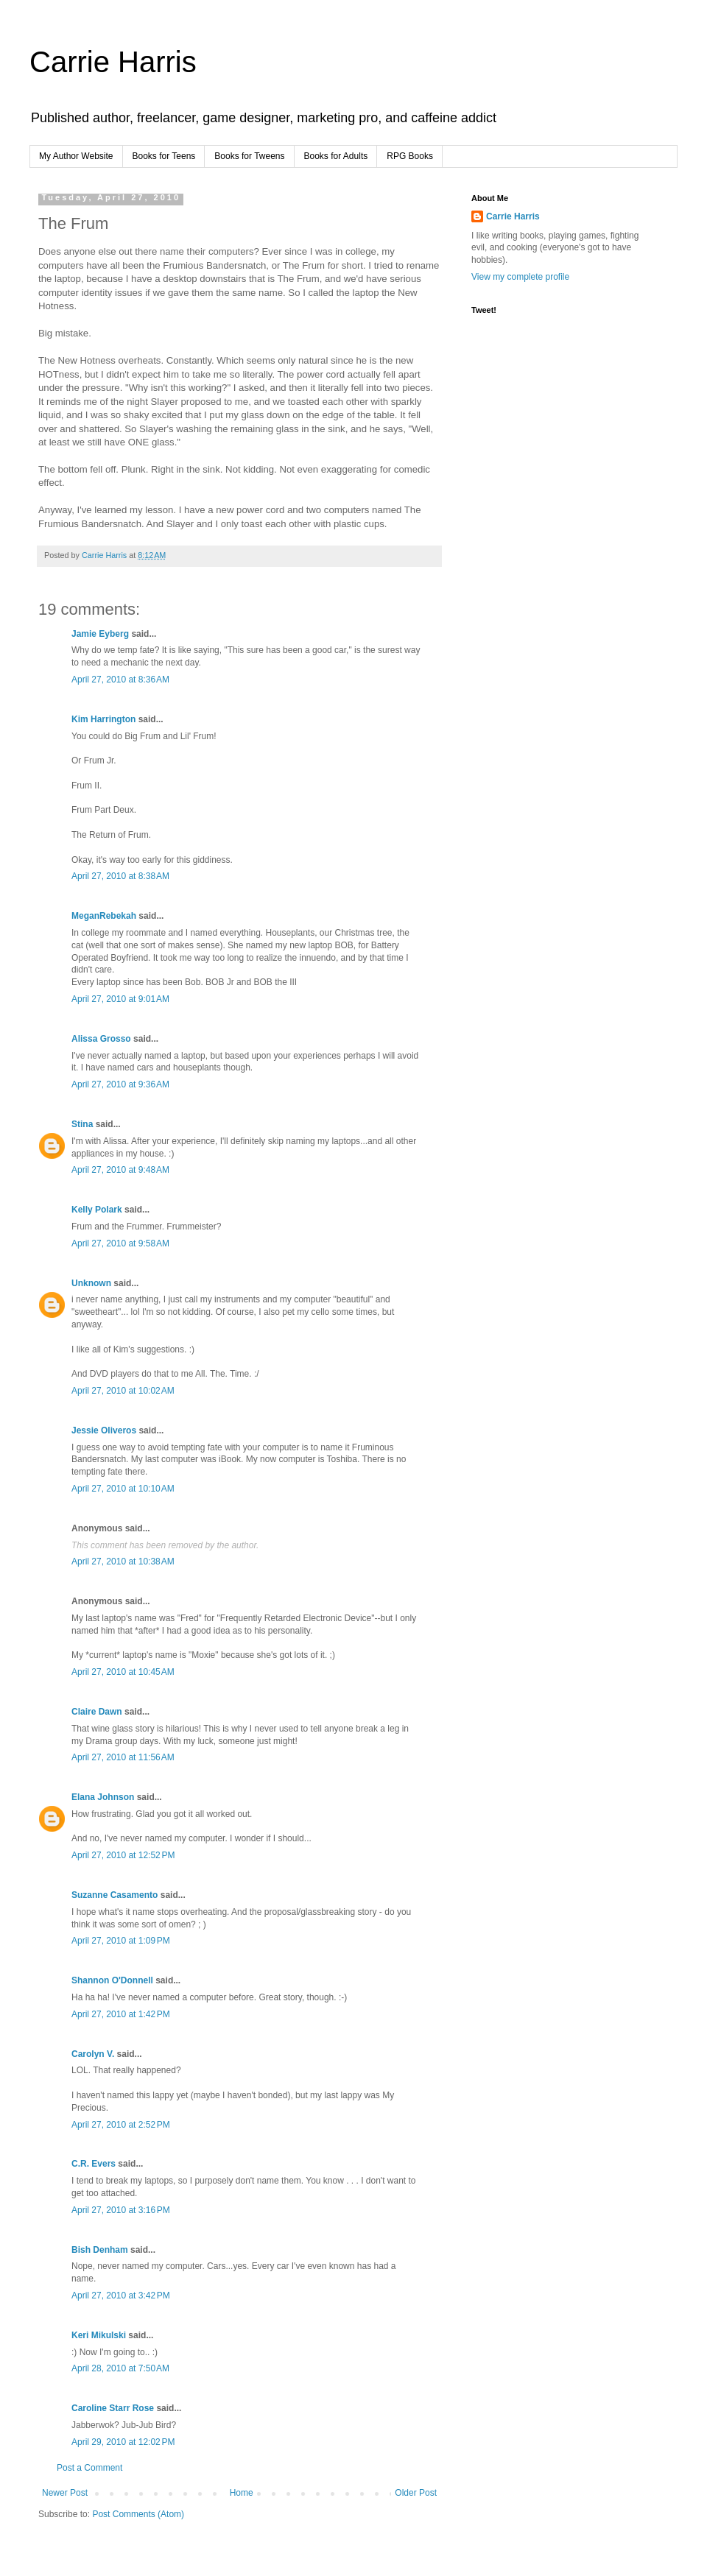 The width and height of the screenshot is (707, 2576). I want to click on Alissa Grosso, so click(101, 1039).